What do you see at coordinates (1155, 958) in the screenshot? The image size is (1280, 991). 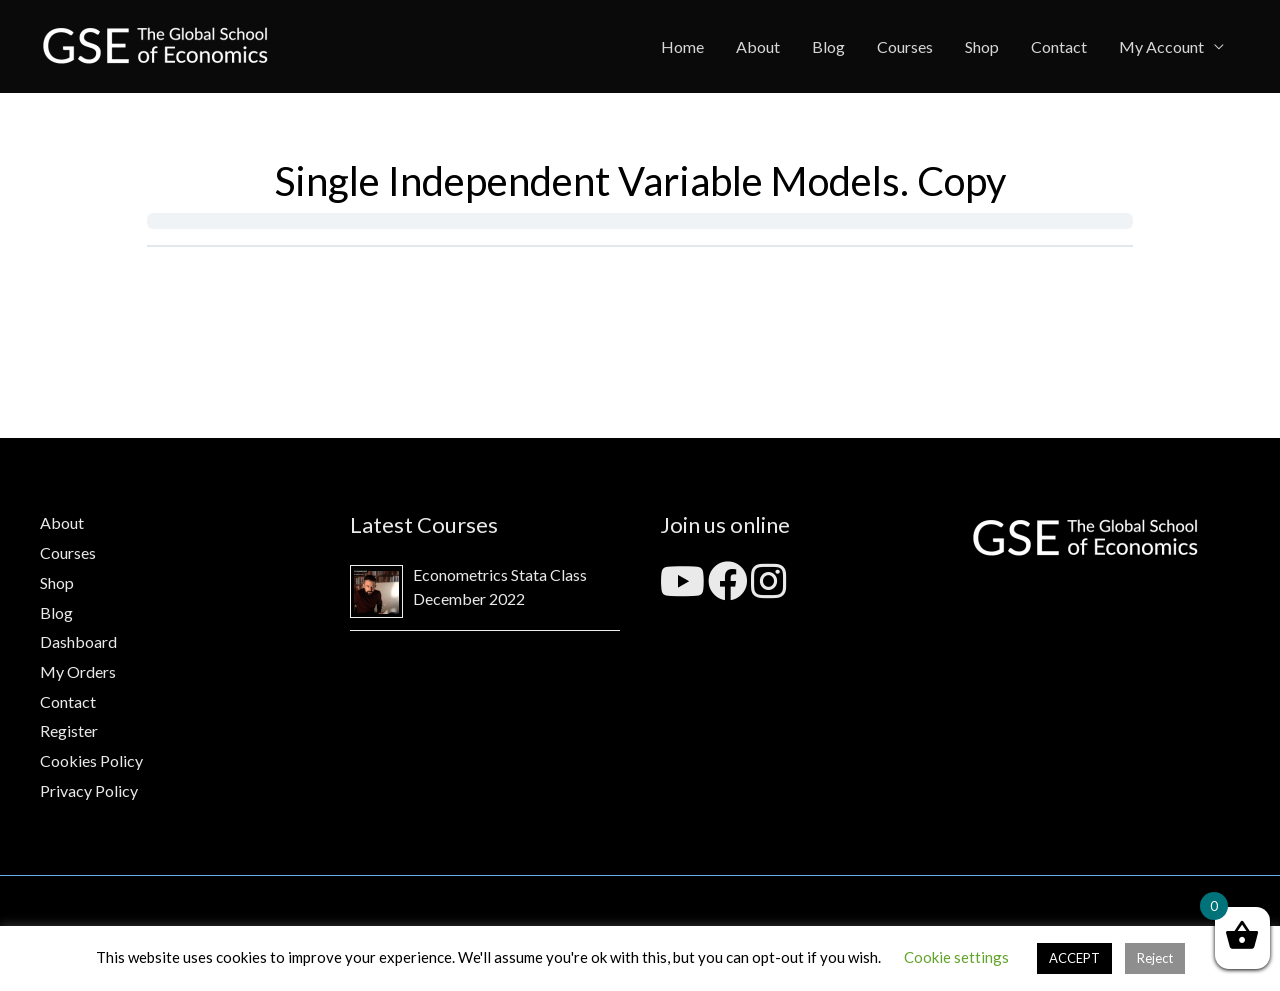 I see `Reject [button]` at bounding box center [1155, 958].